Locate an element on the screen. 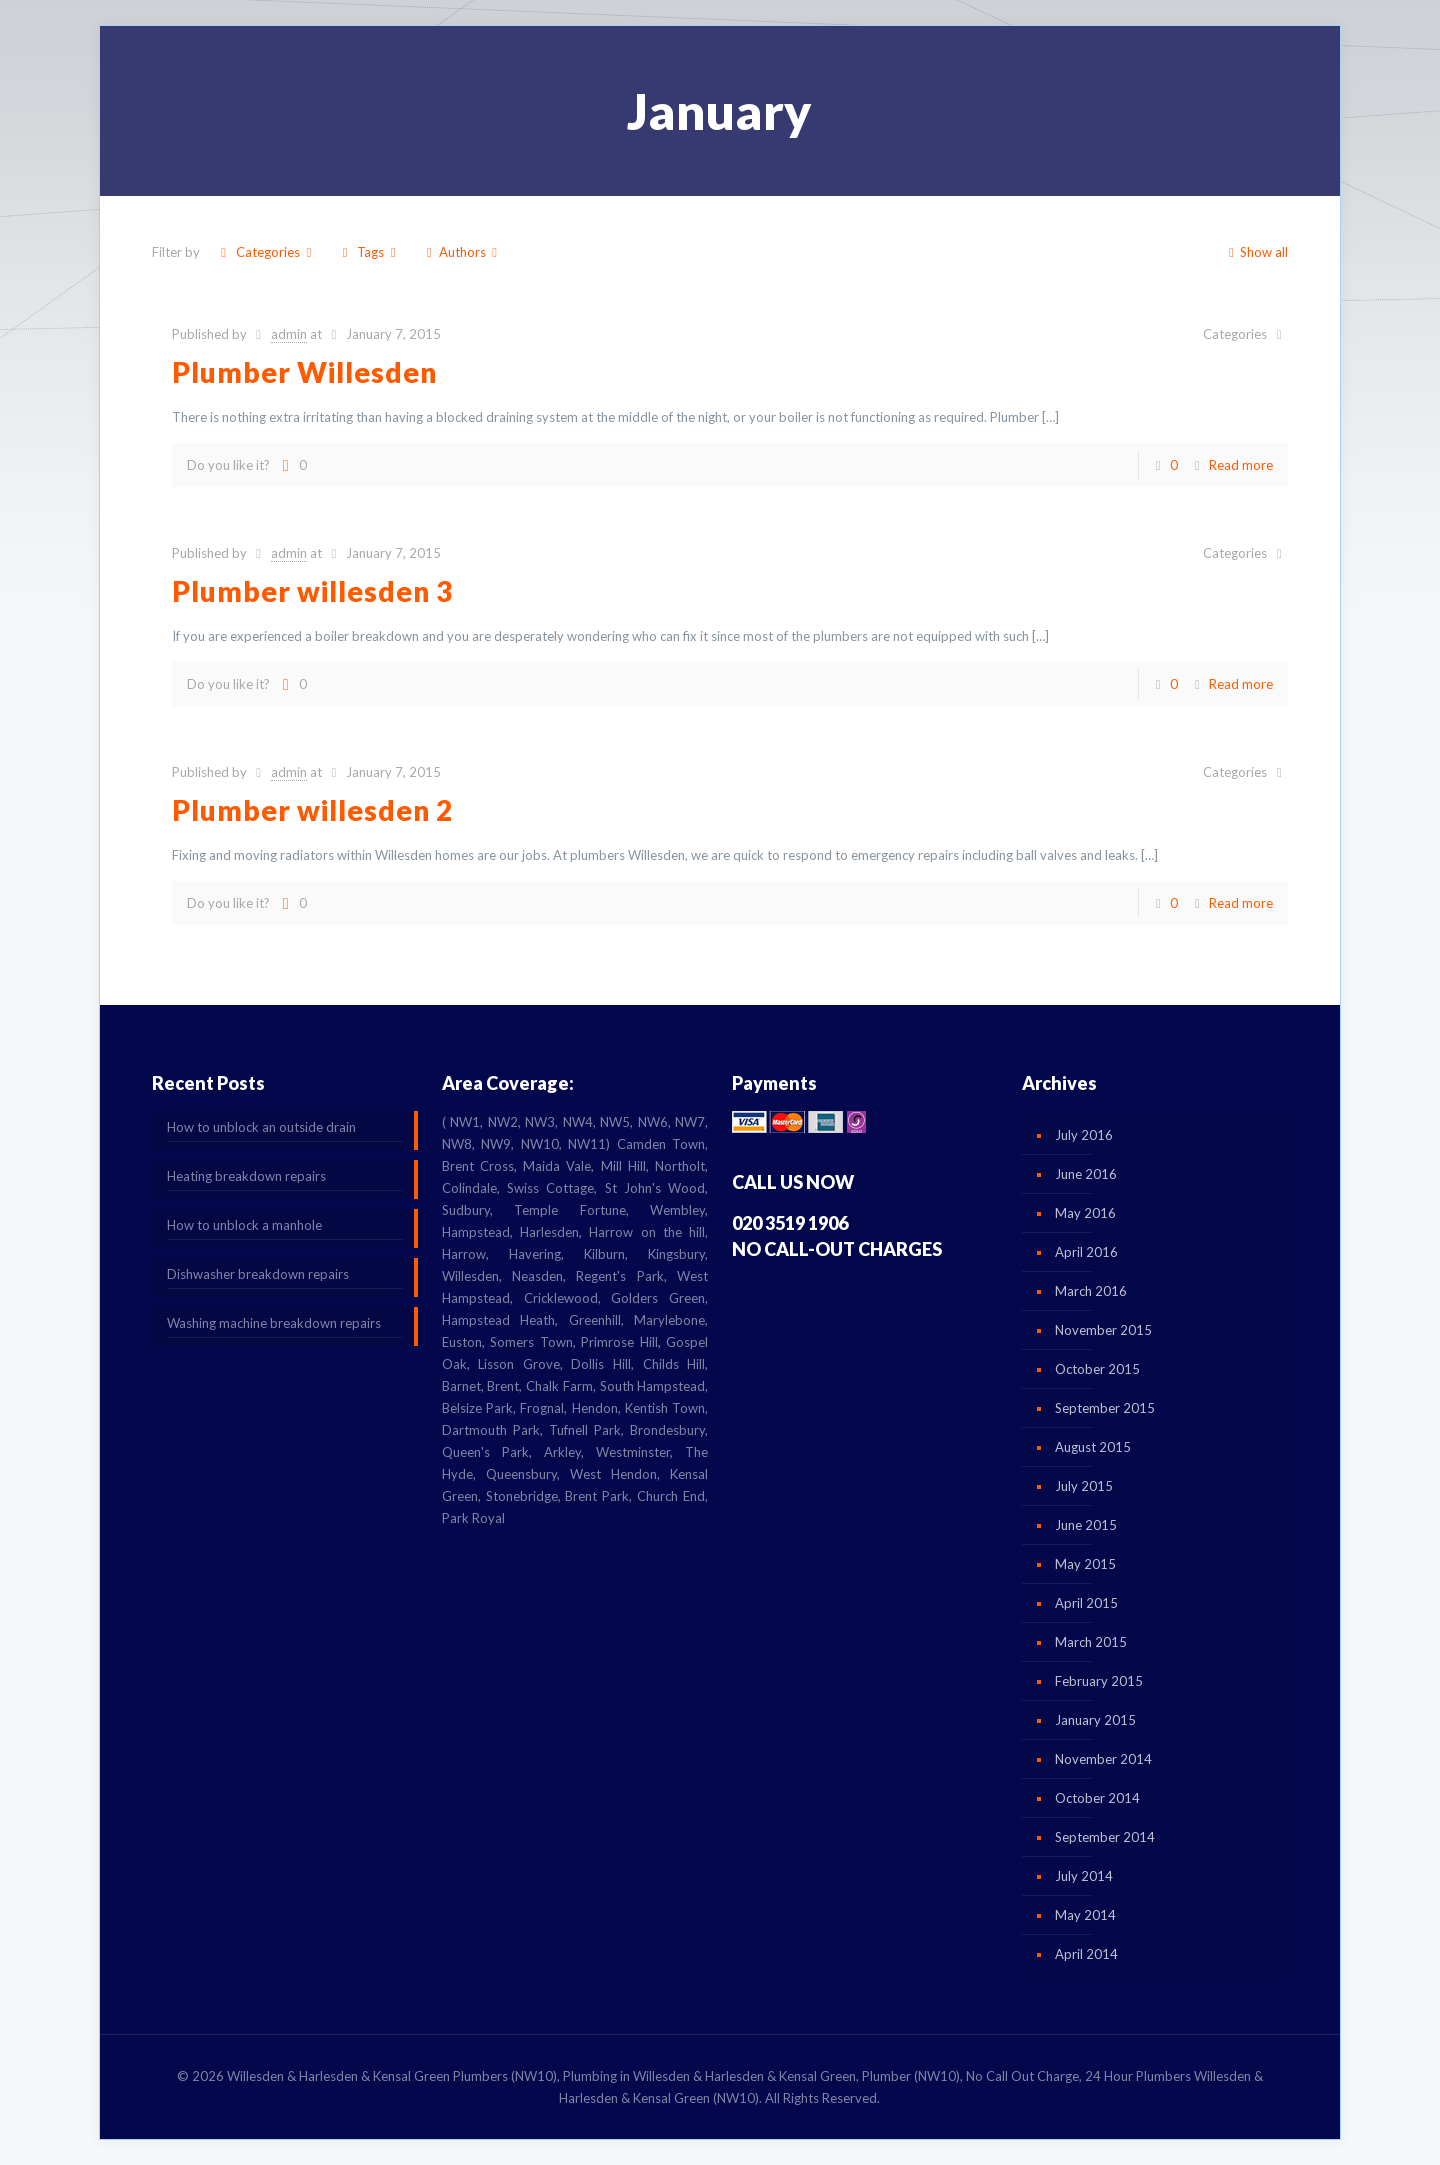 The width and height of the screenshot is (1440, 2165). April 2015 is located at coordinates (1086, 1603).